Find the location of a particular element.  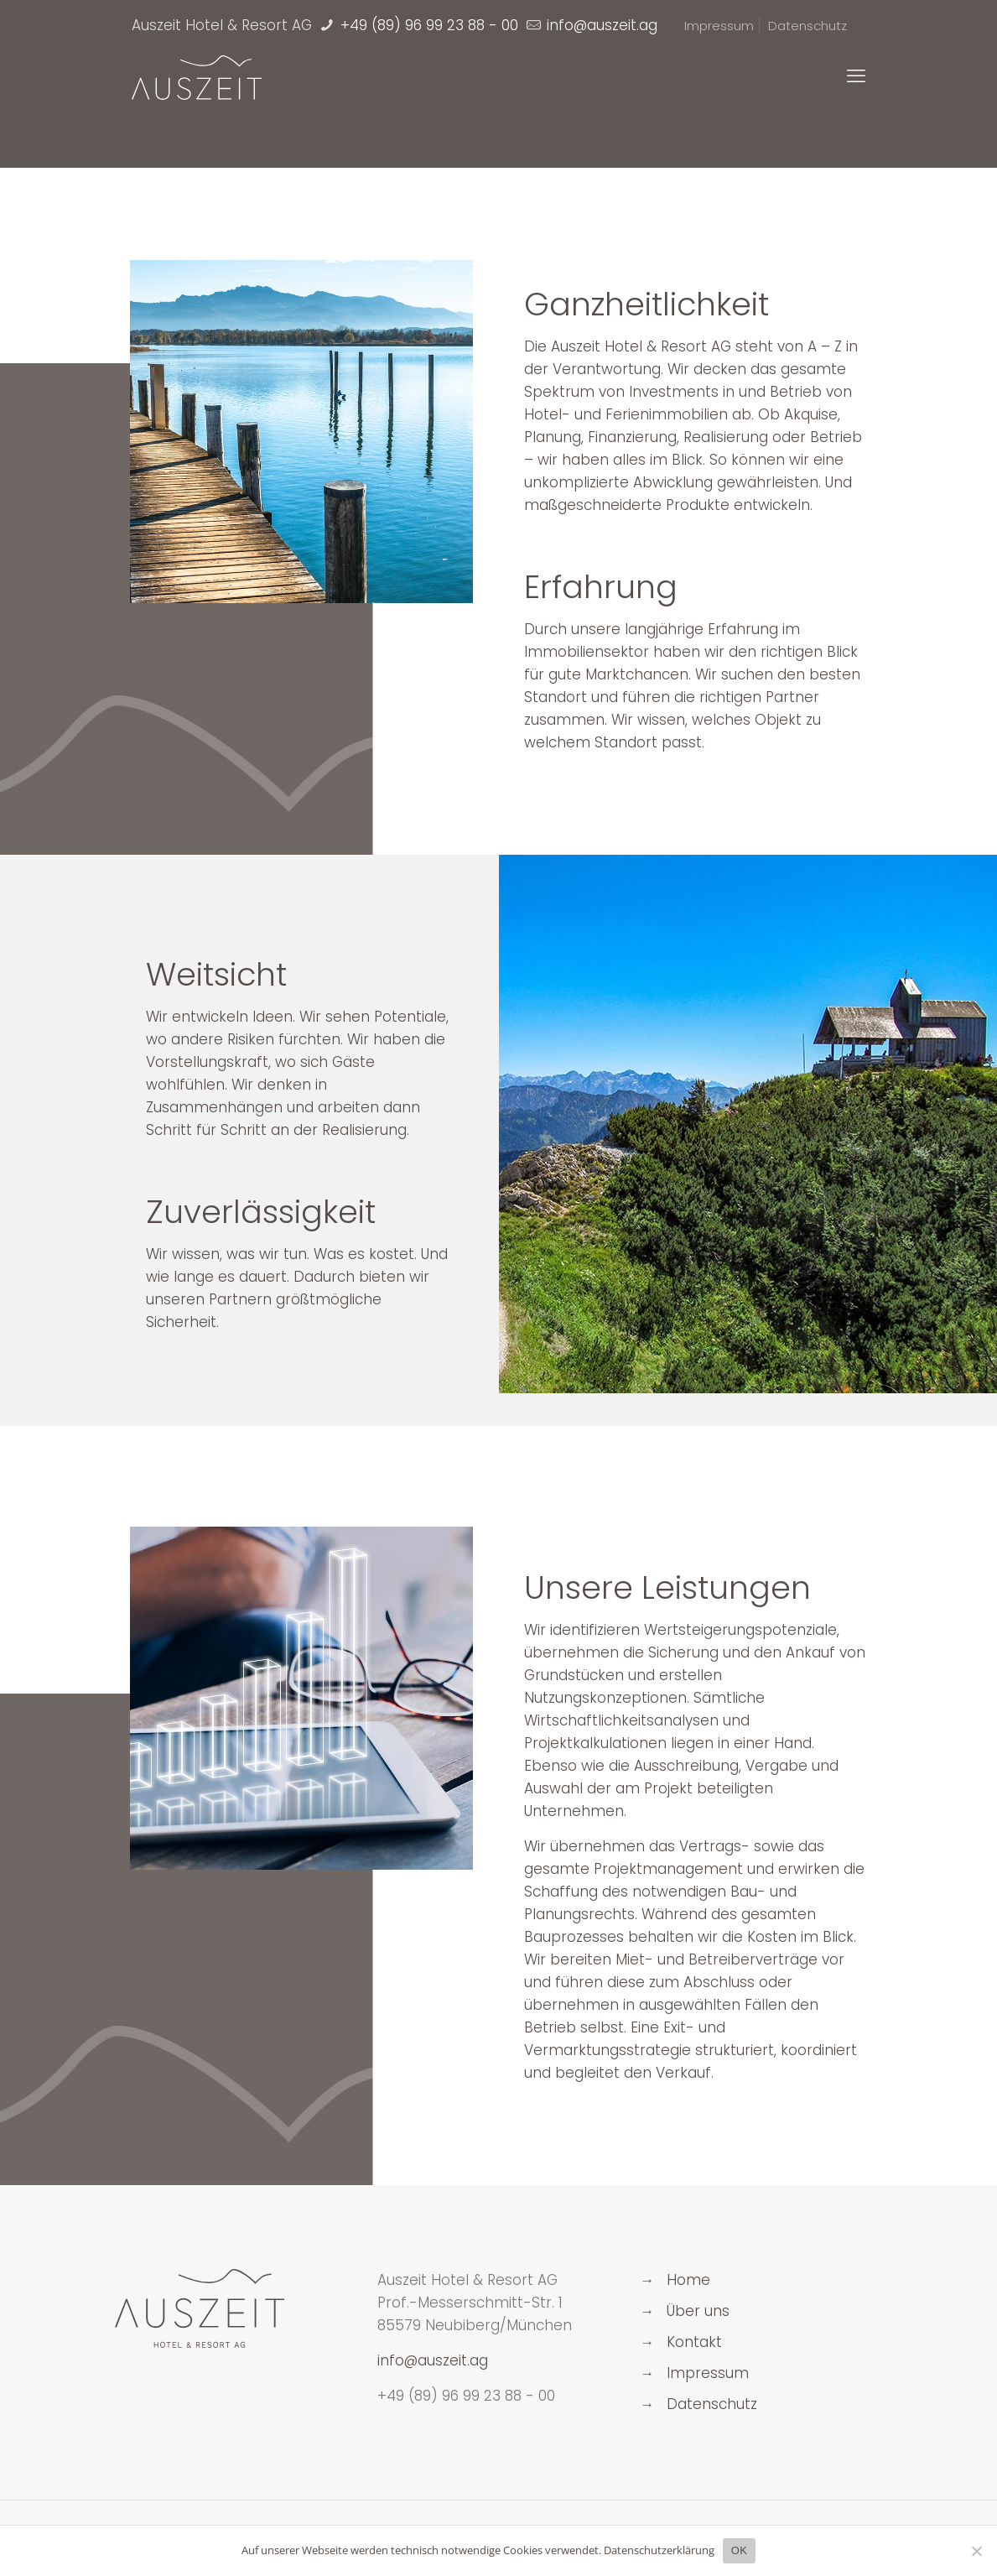

Kontakt is located at coordinates (694, 2342).